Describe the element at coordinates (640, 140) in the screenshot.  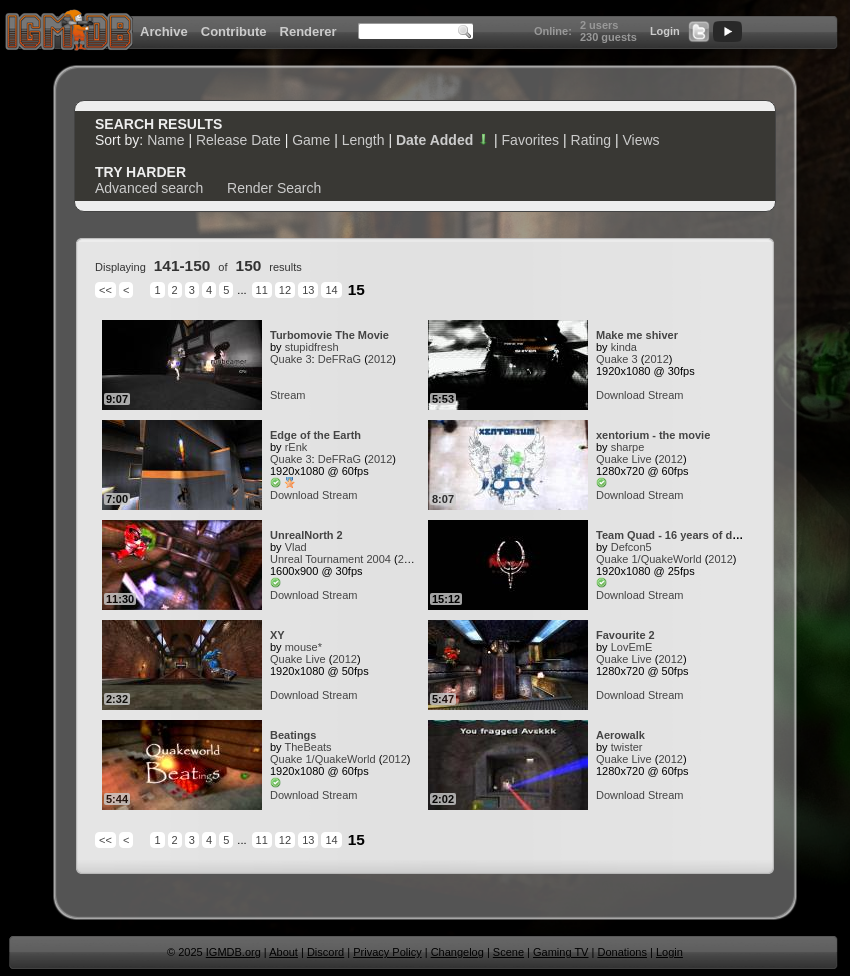
I see `Views` at that location.